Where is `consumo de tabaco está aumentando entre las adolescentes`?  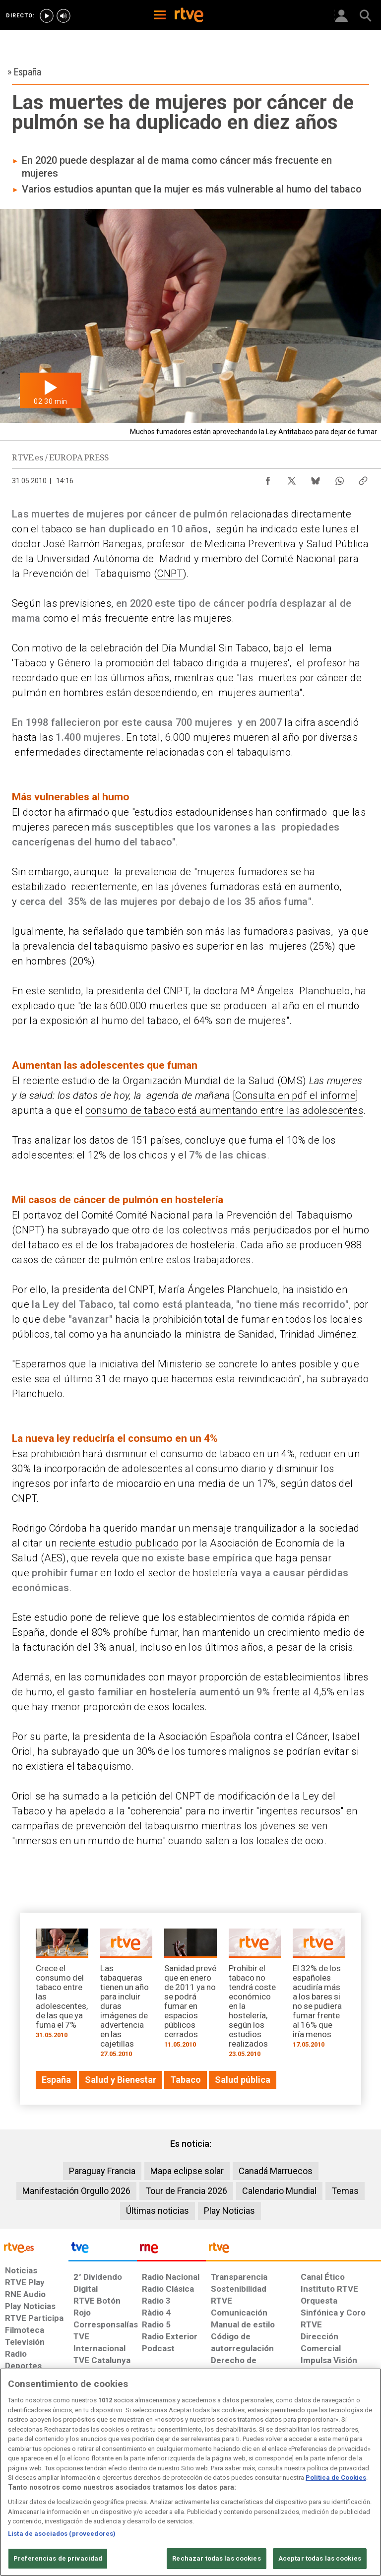
consumo de tabaco está aumentando entre las adolescentes is located at coordinates (224, 1110).